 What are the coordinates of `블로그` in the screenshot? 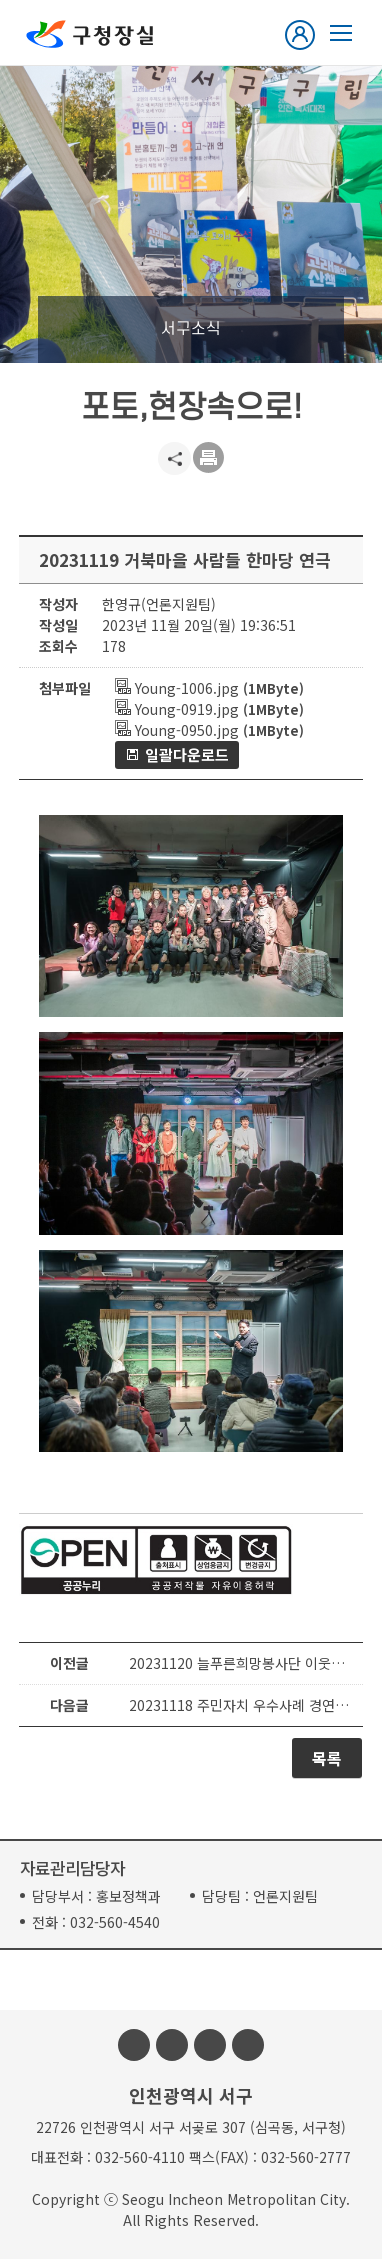 It's located at (248, 2045).